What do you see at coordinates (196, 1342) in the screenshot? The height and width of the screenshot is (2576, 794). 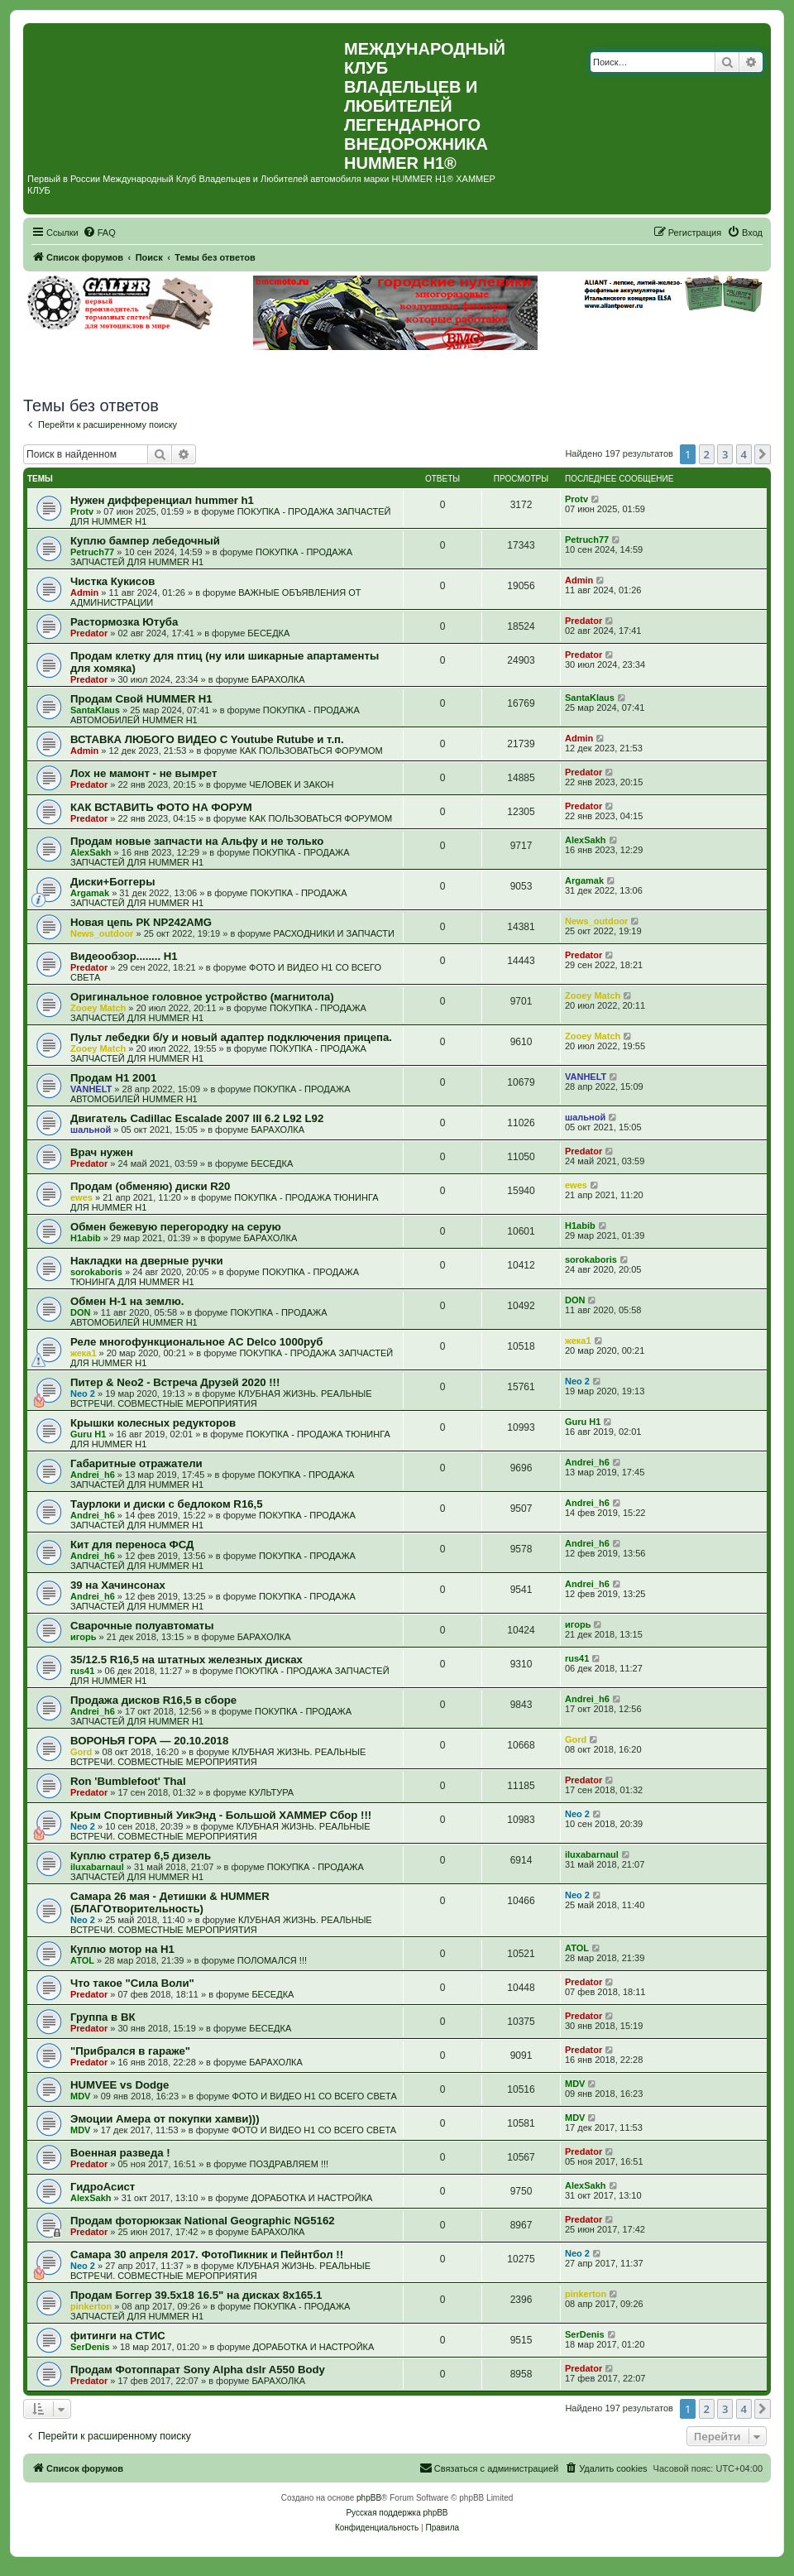 I see `Реле многофункциональное AC Delco 1000руб` at bounding box center [196, 1342].